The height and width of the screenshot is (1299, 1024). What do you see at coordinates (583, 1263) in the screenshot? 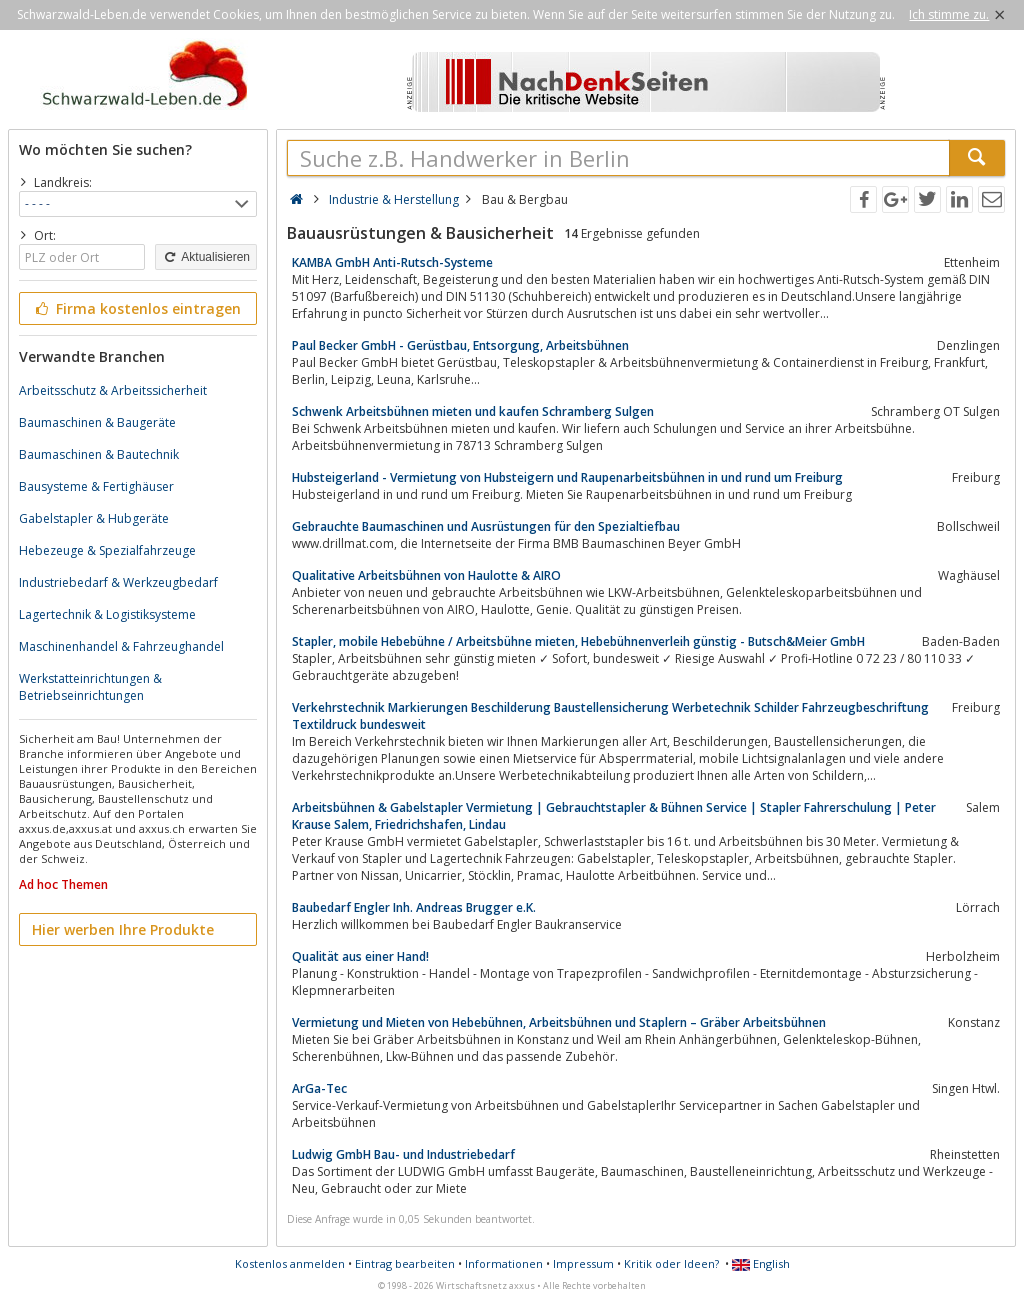
I see `Impressum` at bounding box center [583, 1263].